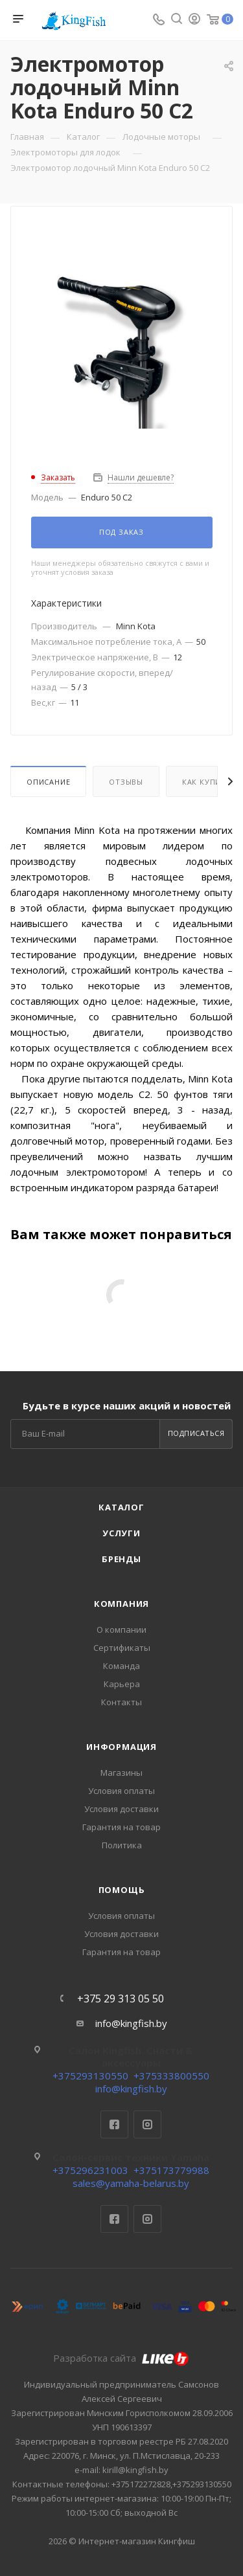 Image resolution: width=243 pixels, height=2576 pixels. What do you see at coordinates (121, 1559) in the screenshot?
I see `Бренды` at bounding box center [121, 1559].